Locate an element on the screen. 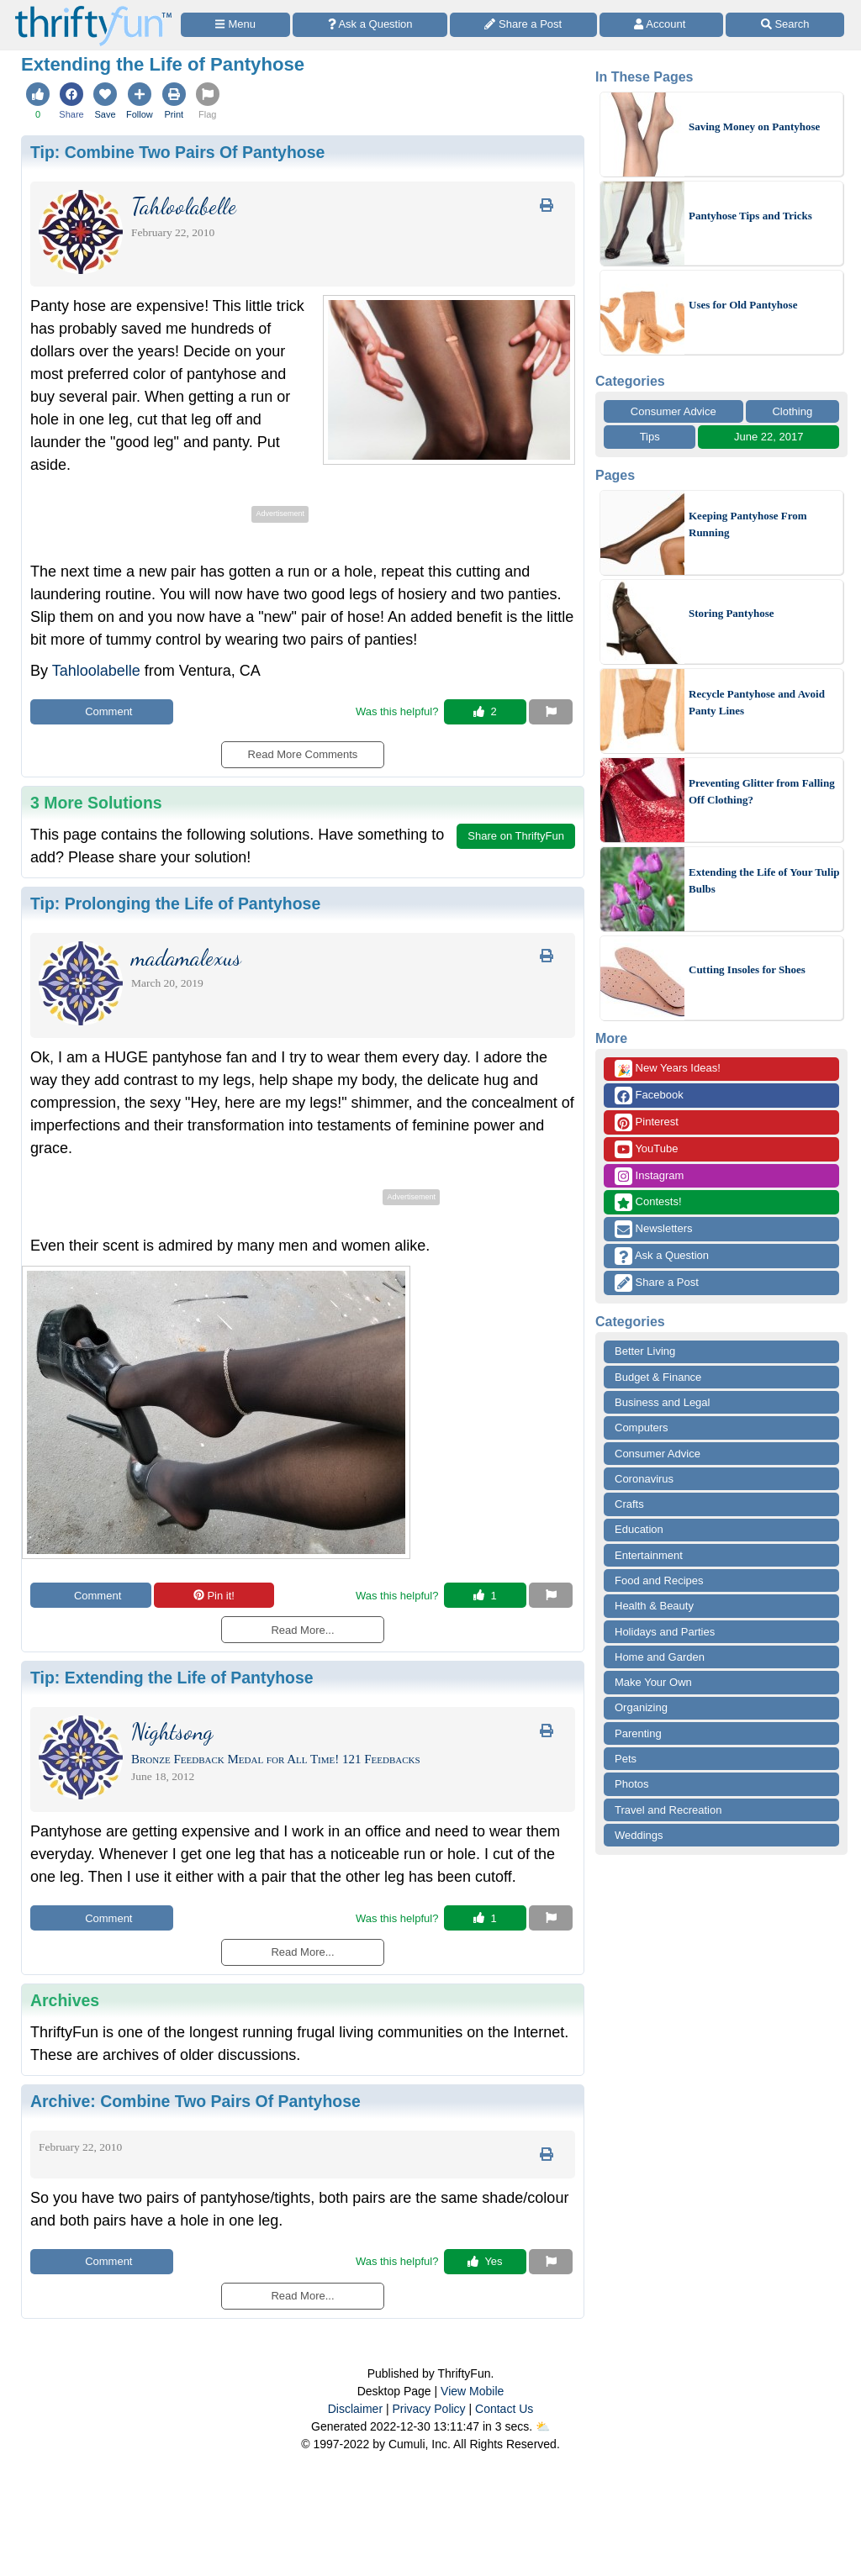 This screenshot has height=2576, width=861. [Site Search] is located at coordinates (785, 25).